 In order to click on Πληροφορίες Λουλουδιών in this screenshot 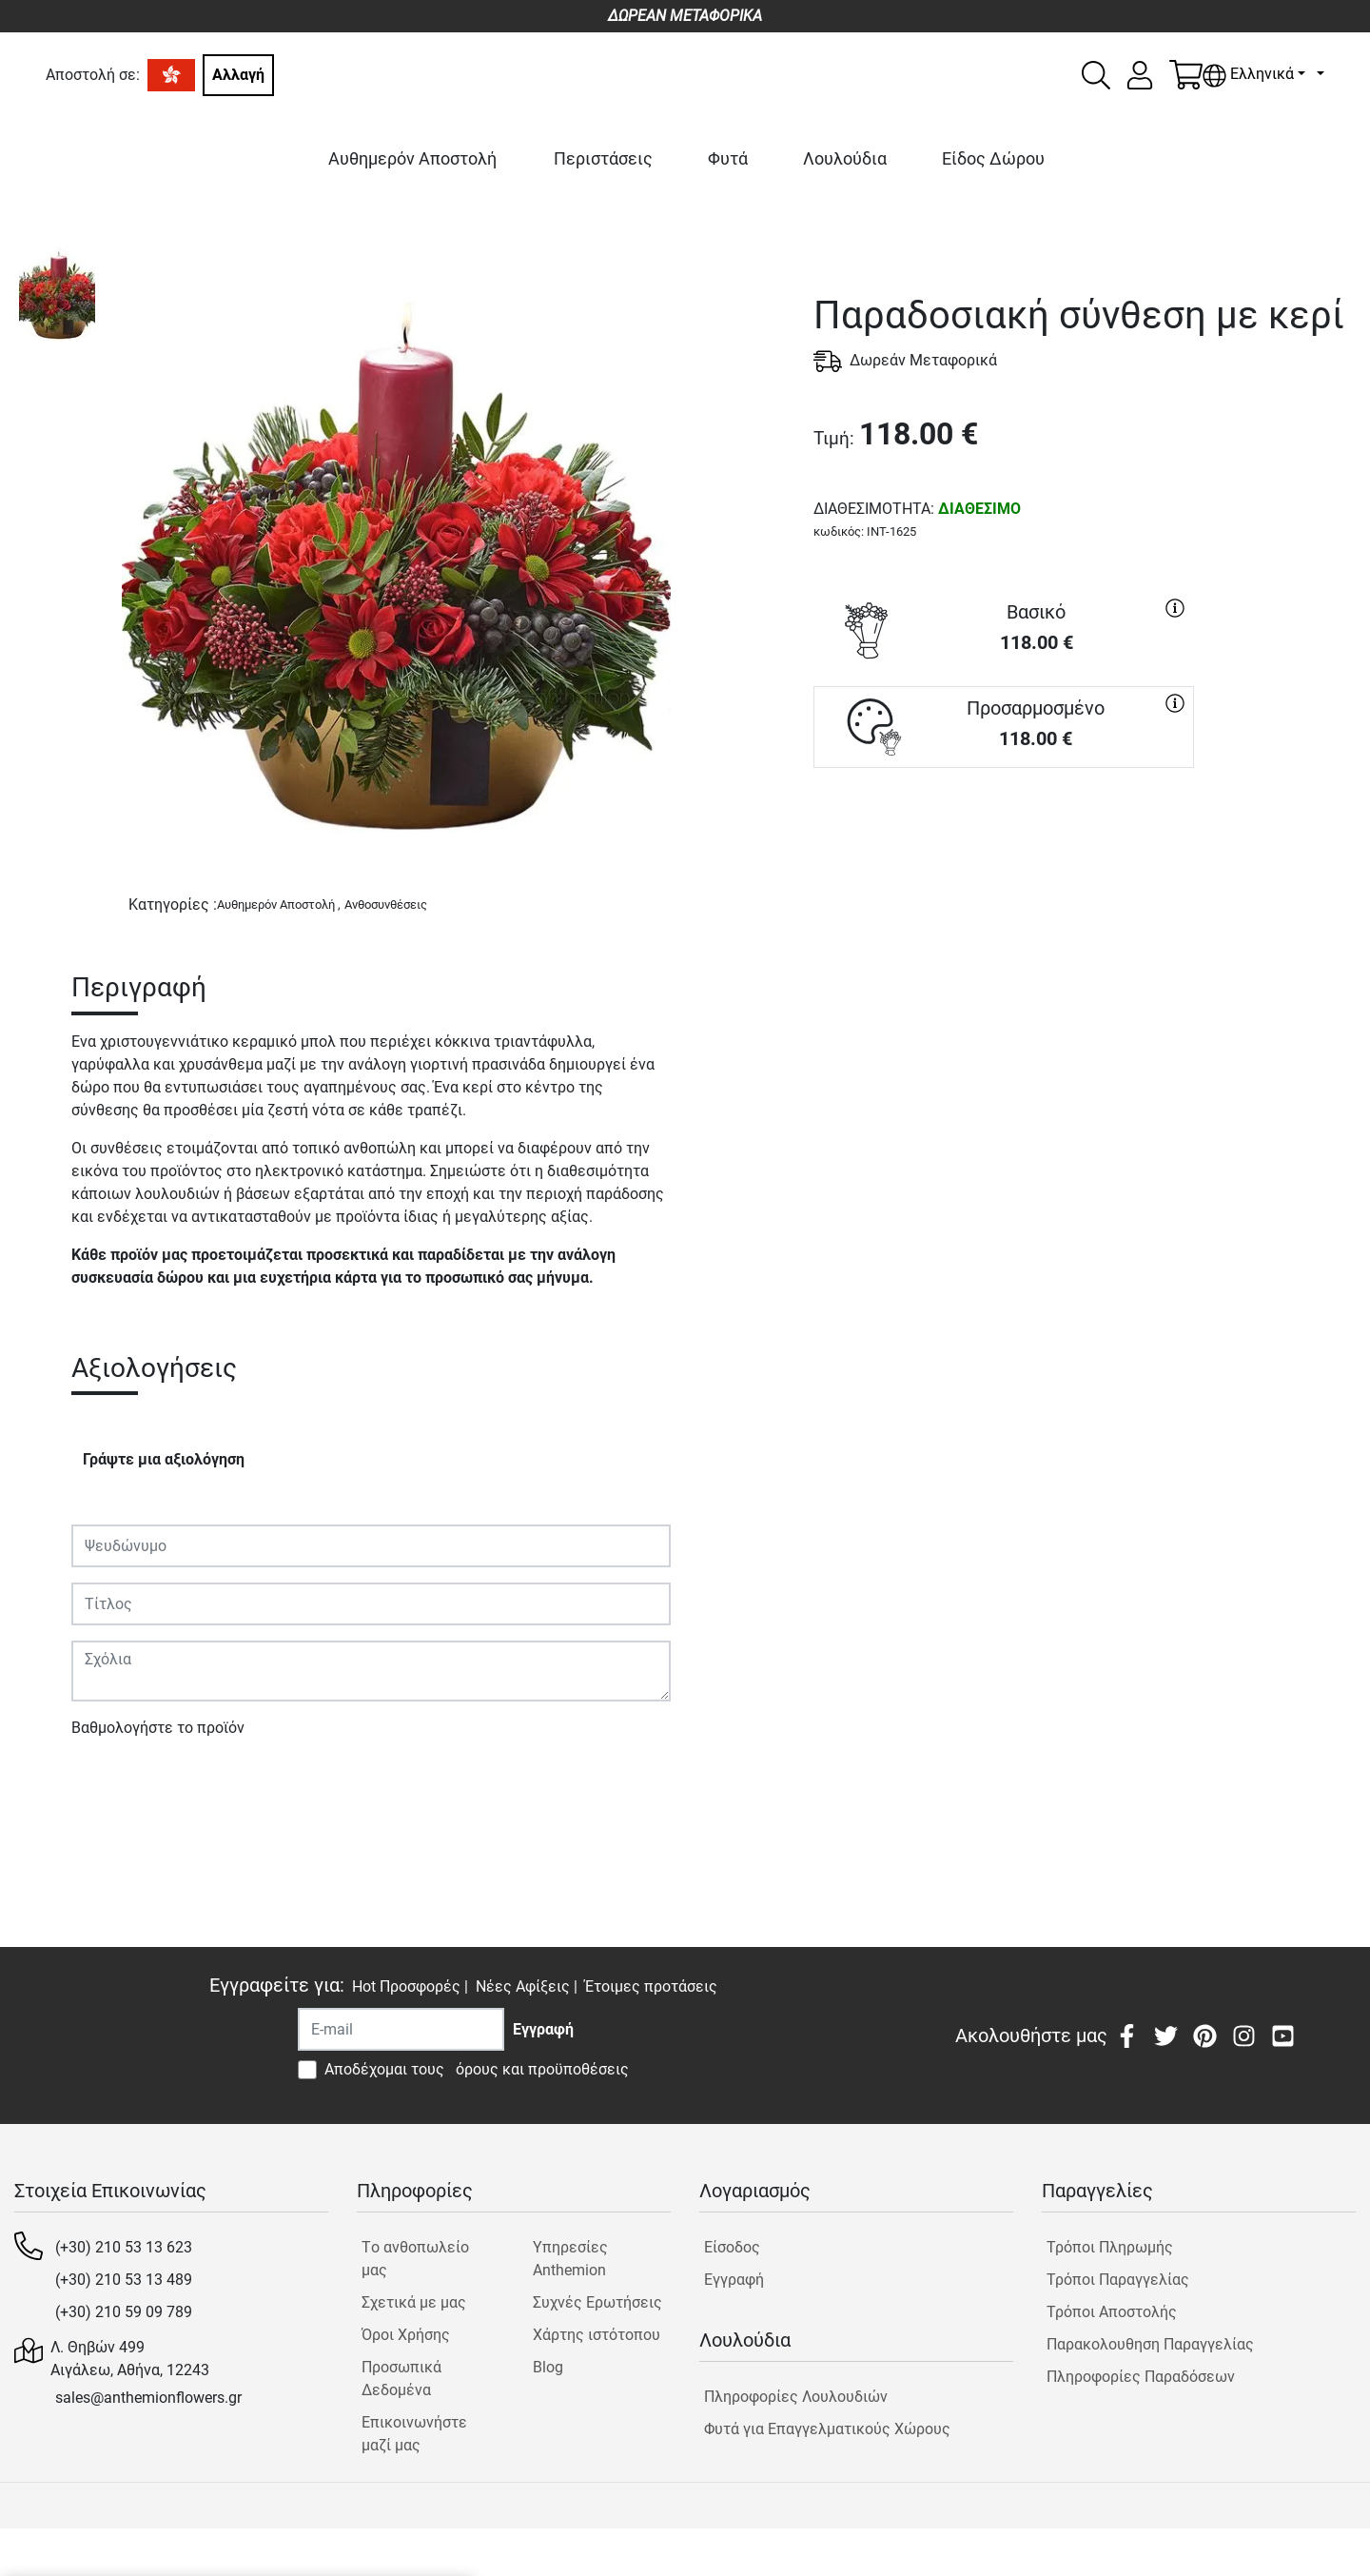, I will do `click(796, 2397)`.